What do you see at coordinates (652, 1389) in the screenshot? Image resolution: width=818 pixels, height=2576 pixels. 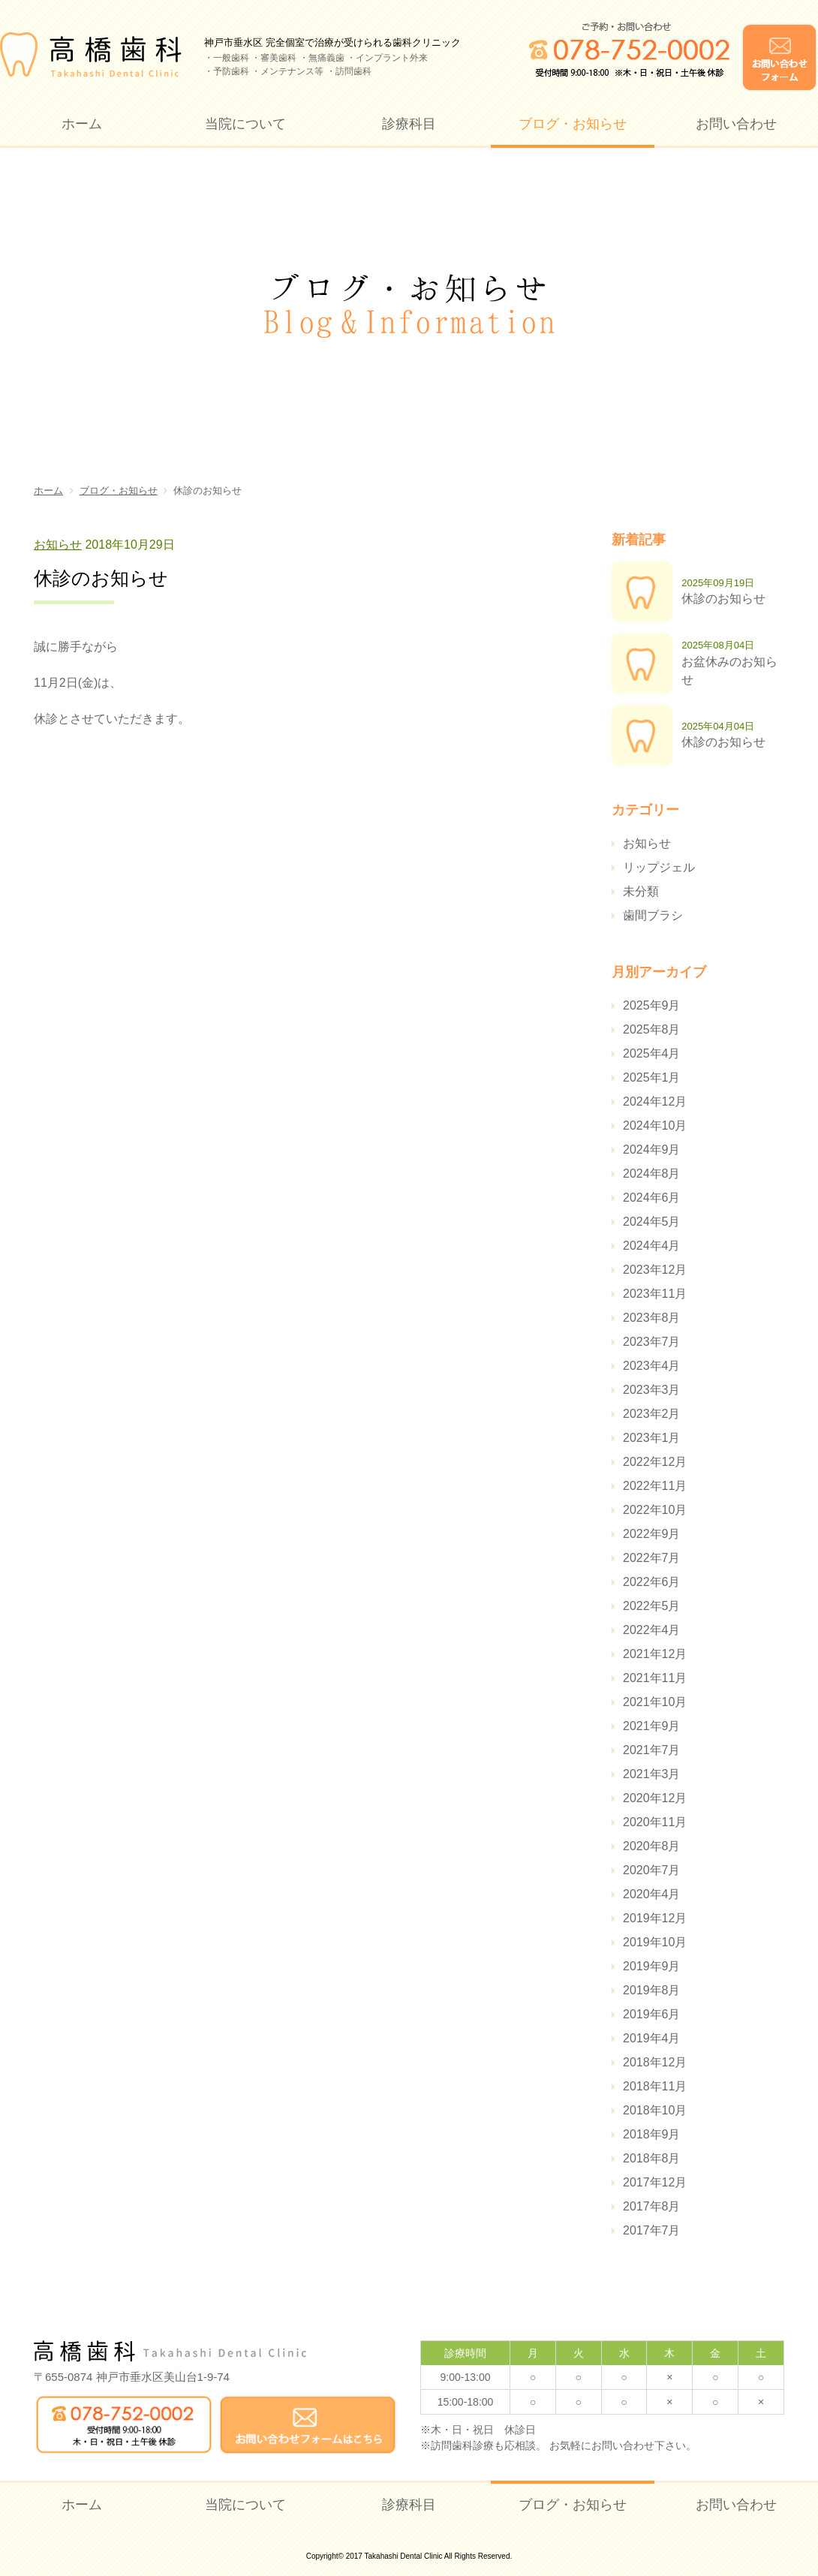 I see `2023年3月` at bounding box center [652, 1389].